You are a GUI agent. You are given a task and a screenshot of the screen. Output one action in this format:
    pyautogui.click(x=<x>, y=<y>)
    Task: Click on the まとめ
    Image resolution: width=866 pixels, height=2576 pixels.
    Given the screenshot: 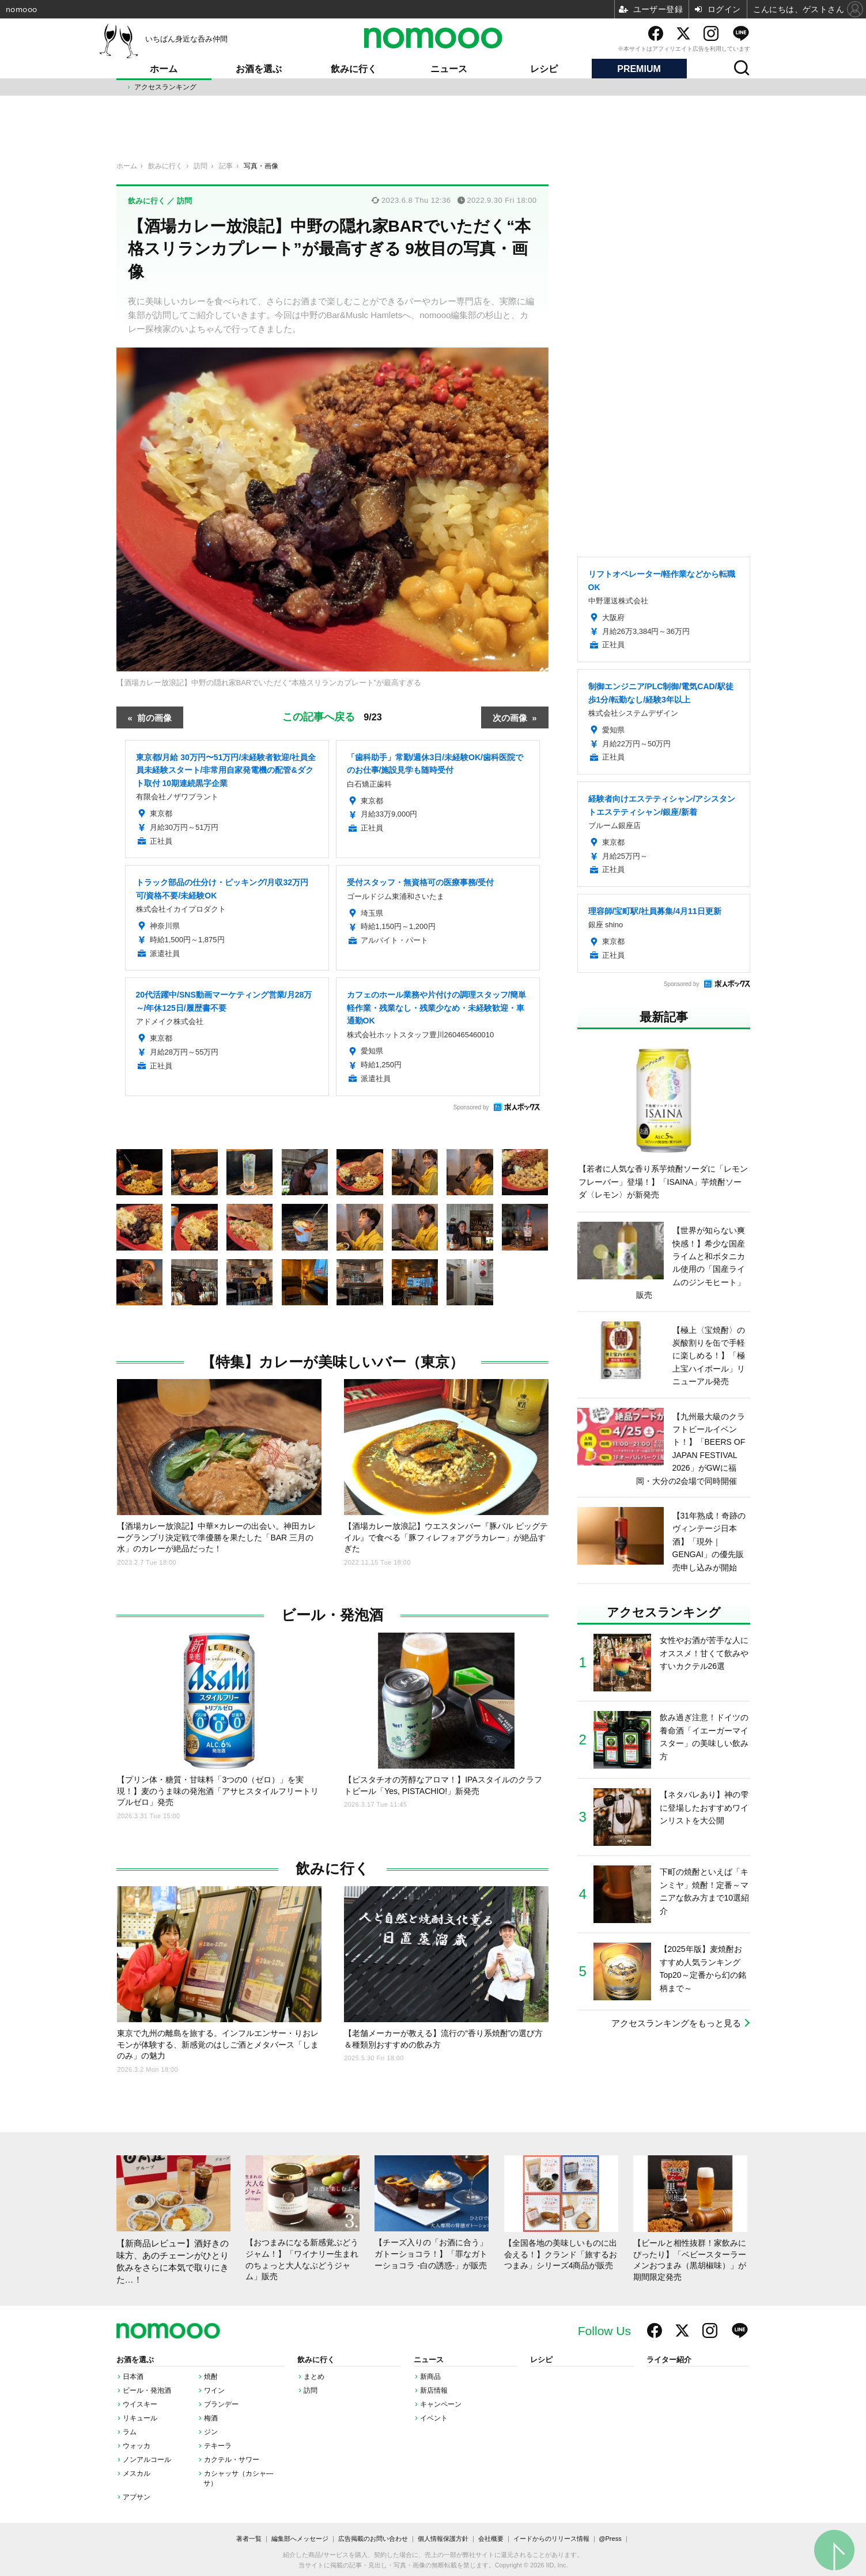 What is the action you would take?
    pyautogui.click(x=314, y=2377)
    